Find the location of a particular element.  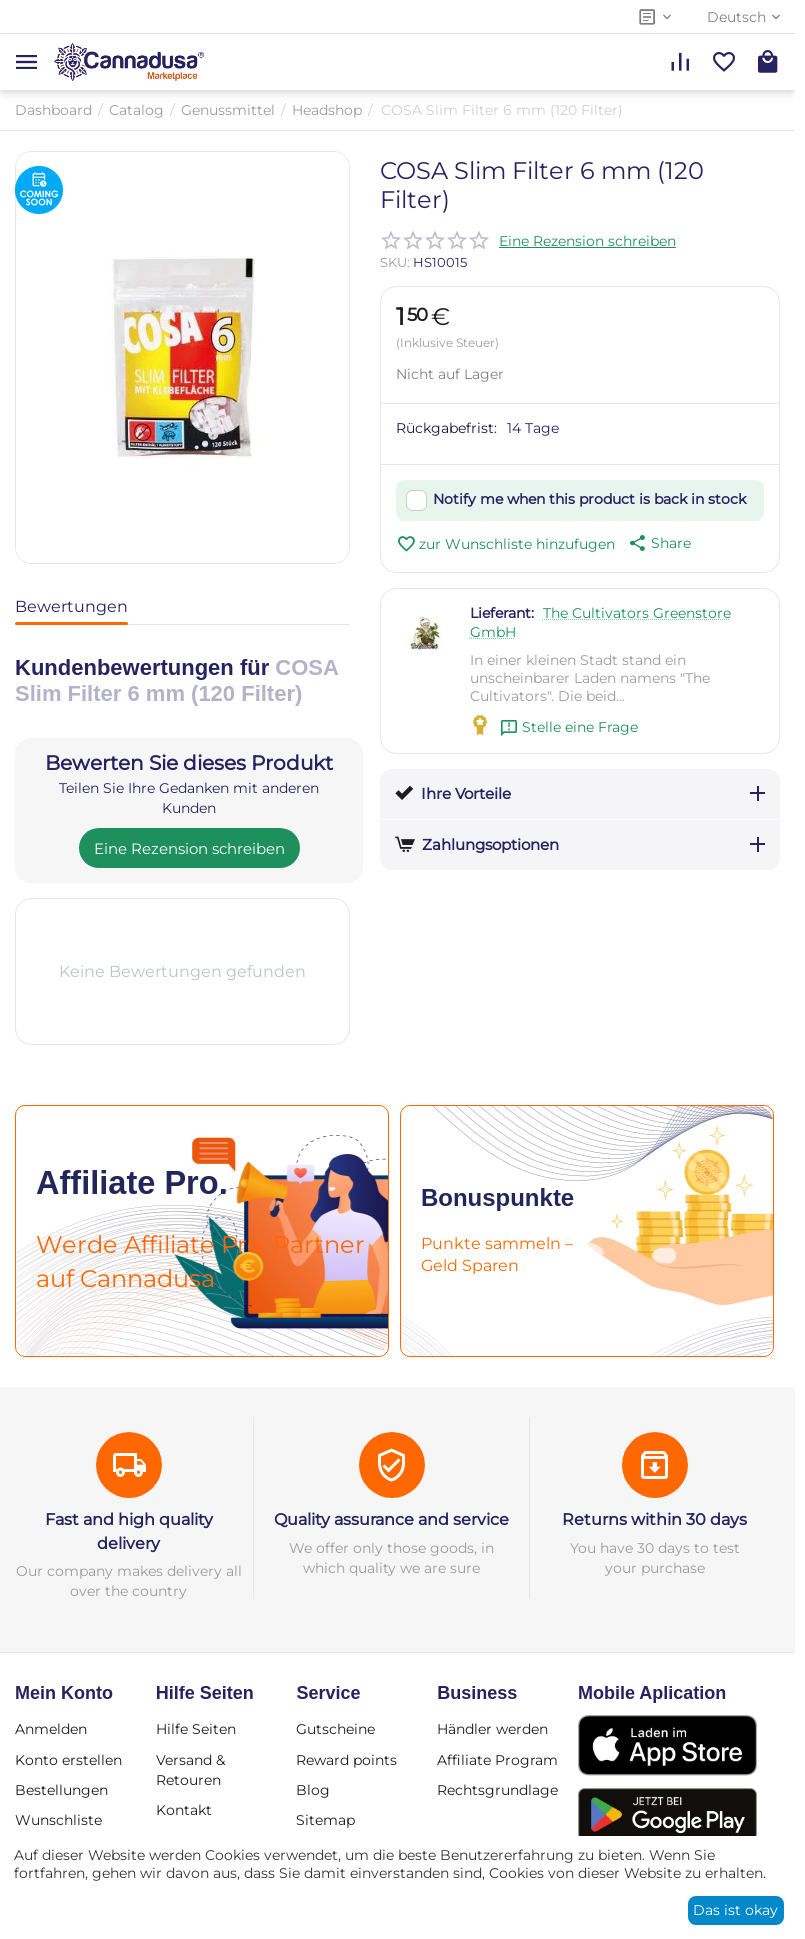

[button] is located at coordinates (658, 543).